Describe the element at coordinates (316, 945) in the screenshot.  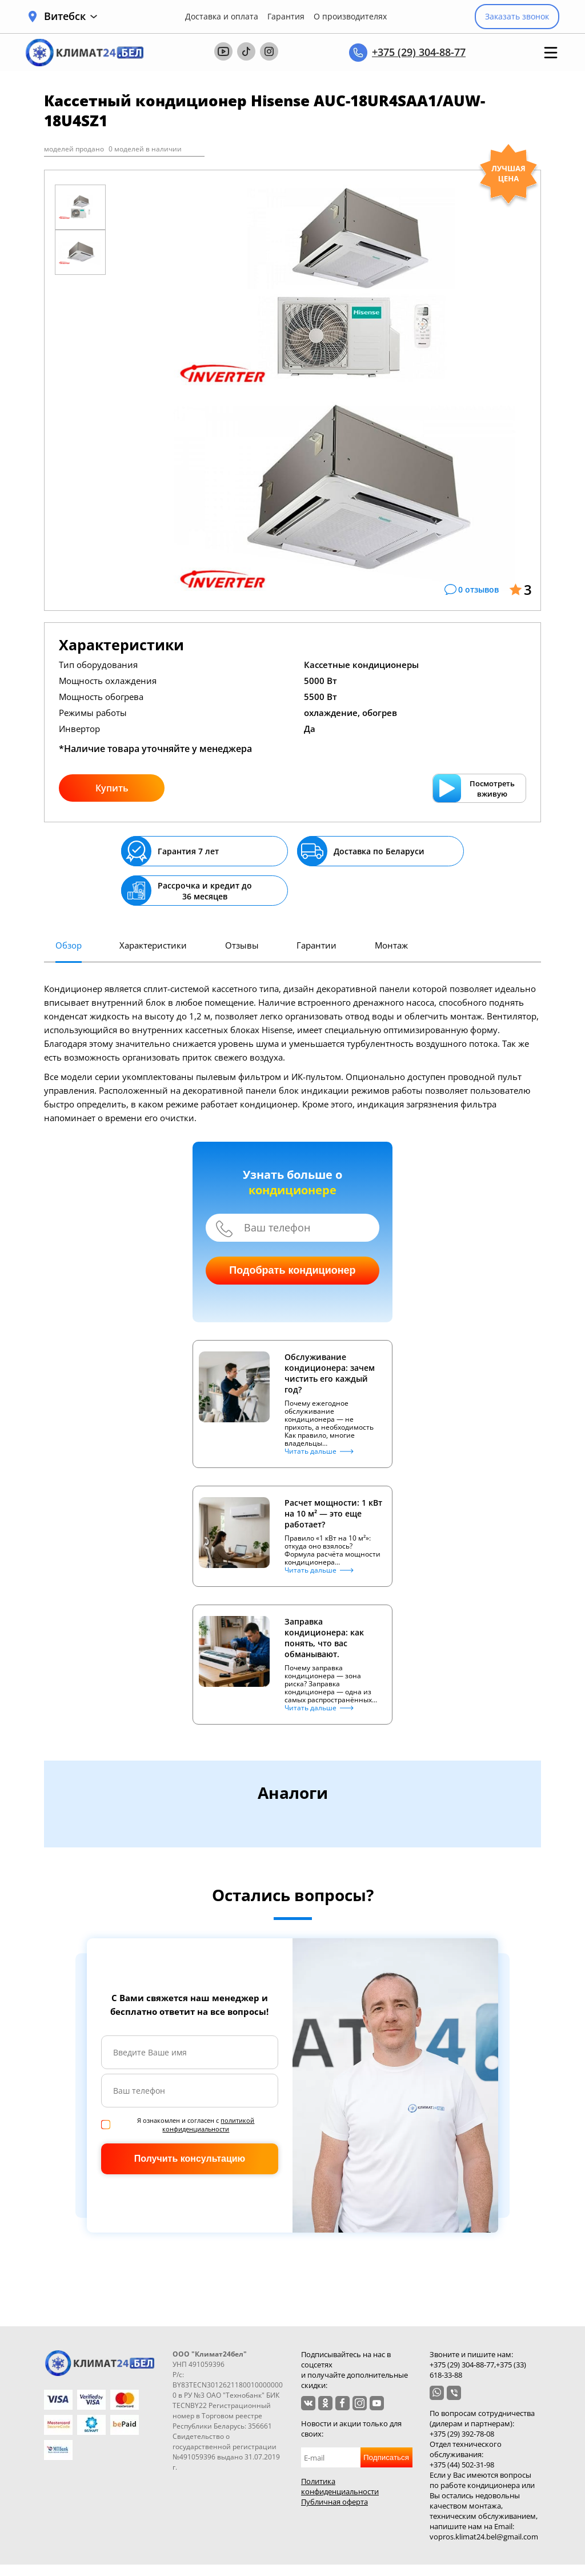
I see `Гарантии` at that location.